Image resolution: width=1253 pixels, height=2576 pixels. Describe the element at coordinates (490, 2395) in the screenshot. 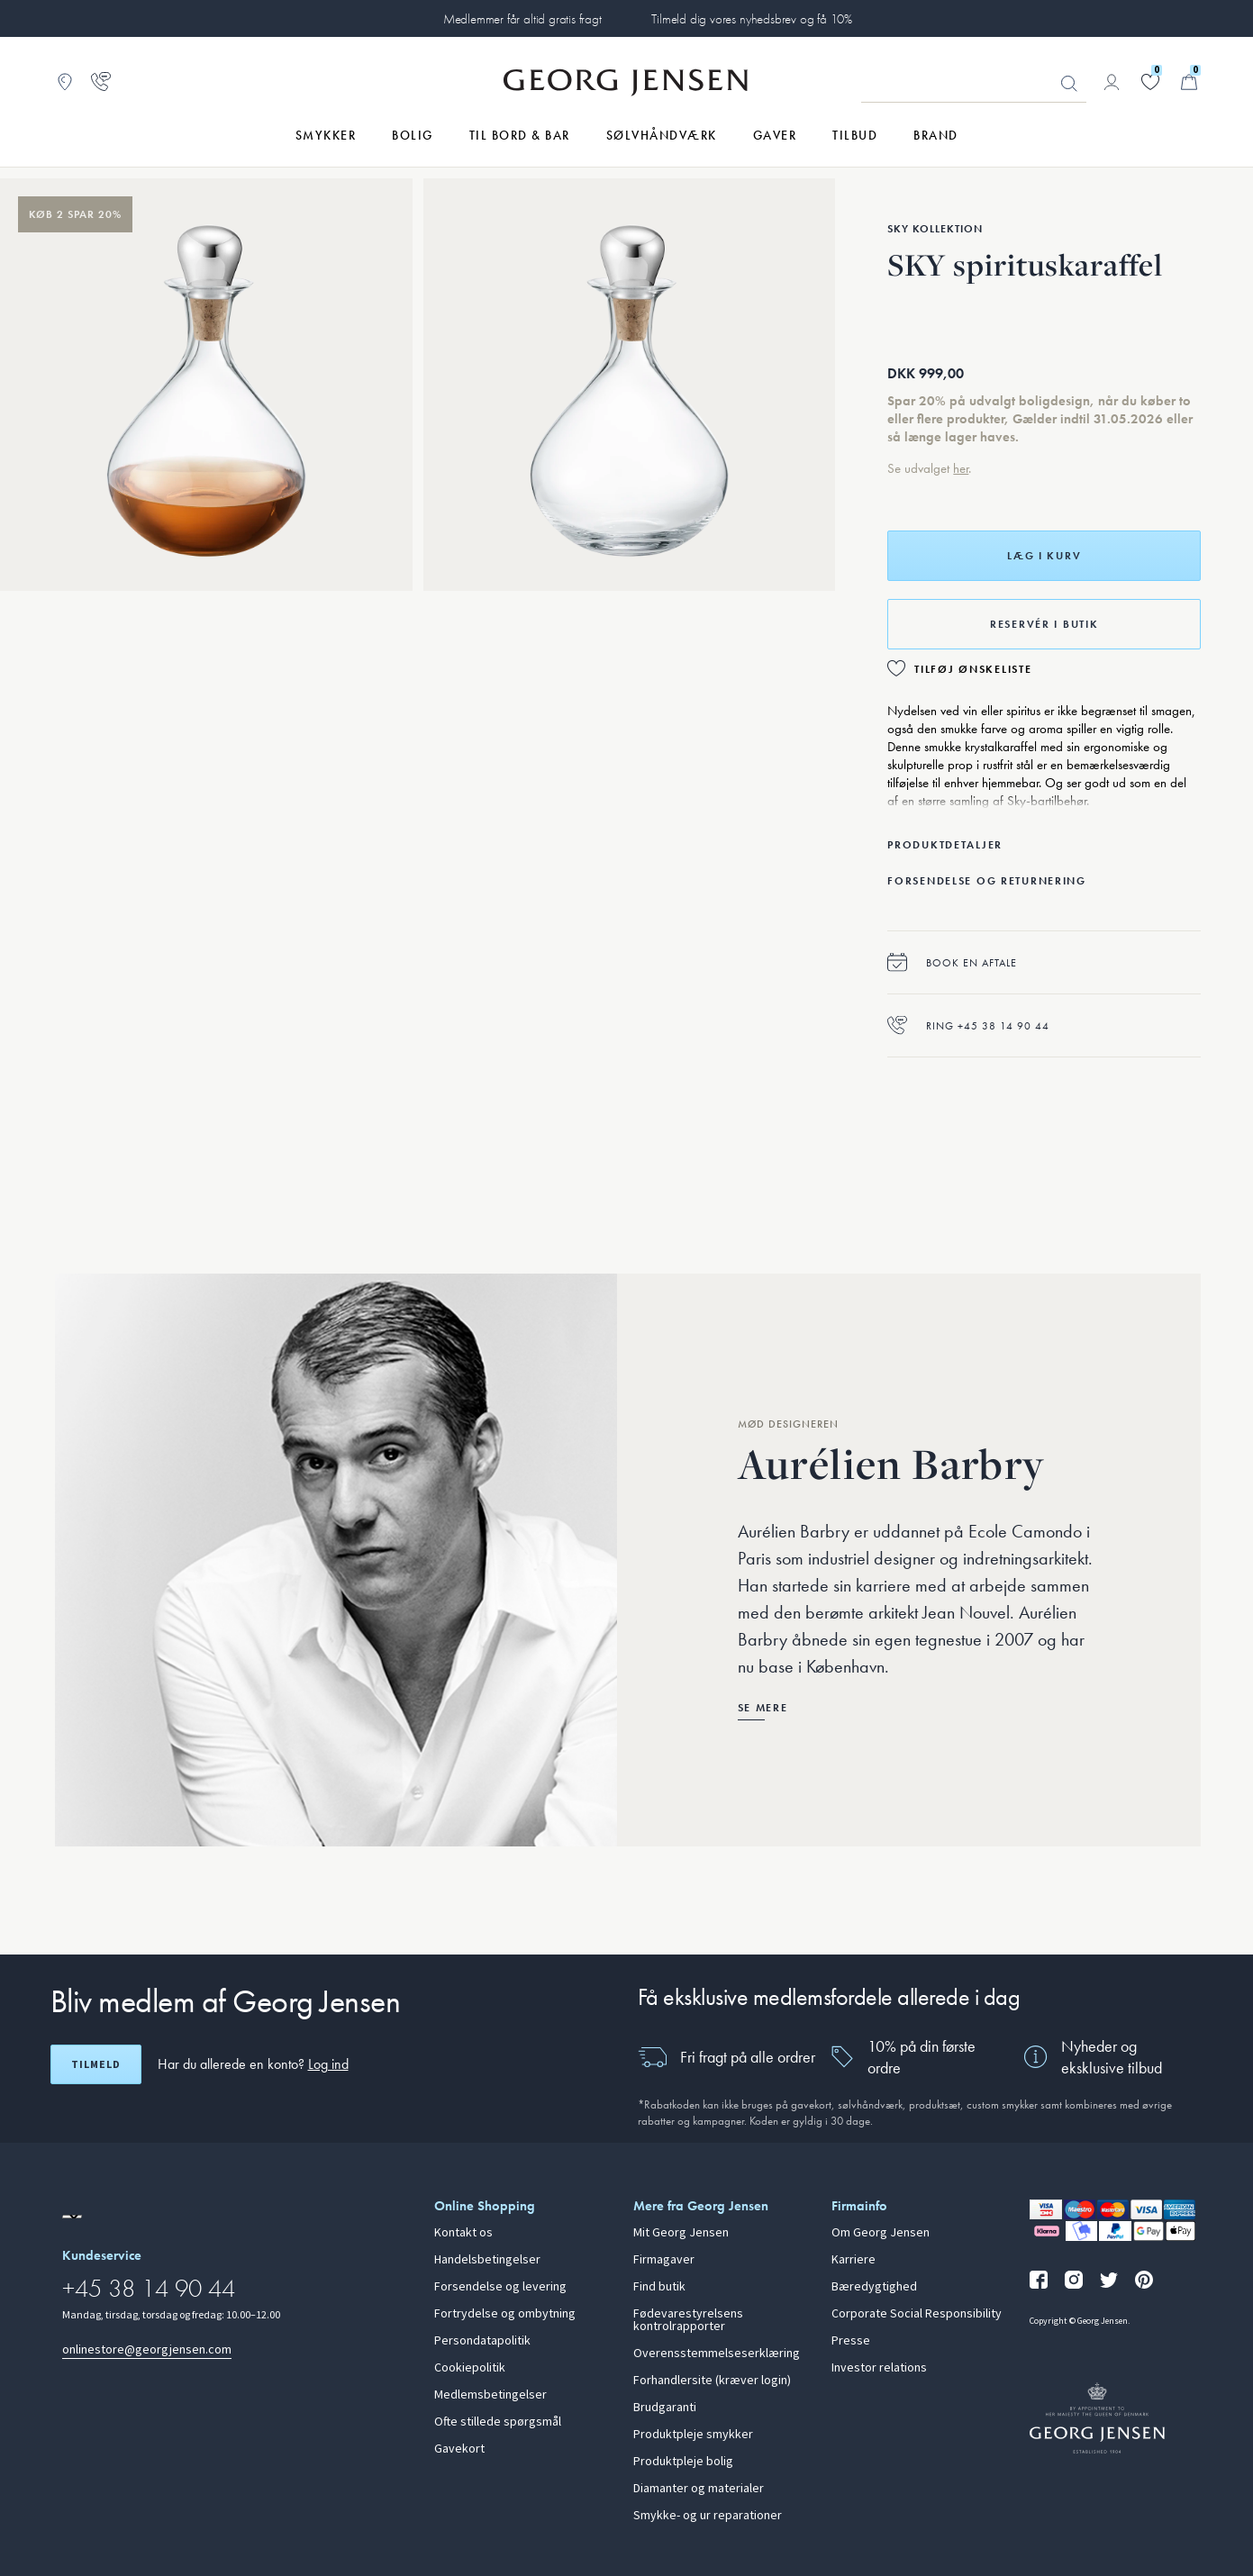

I see `Medlemsbetingelser` at that location.